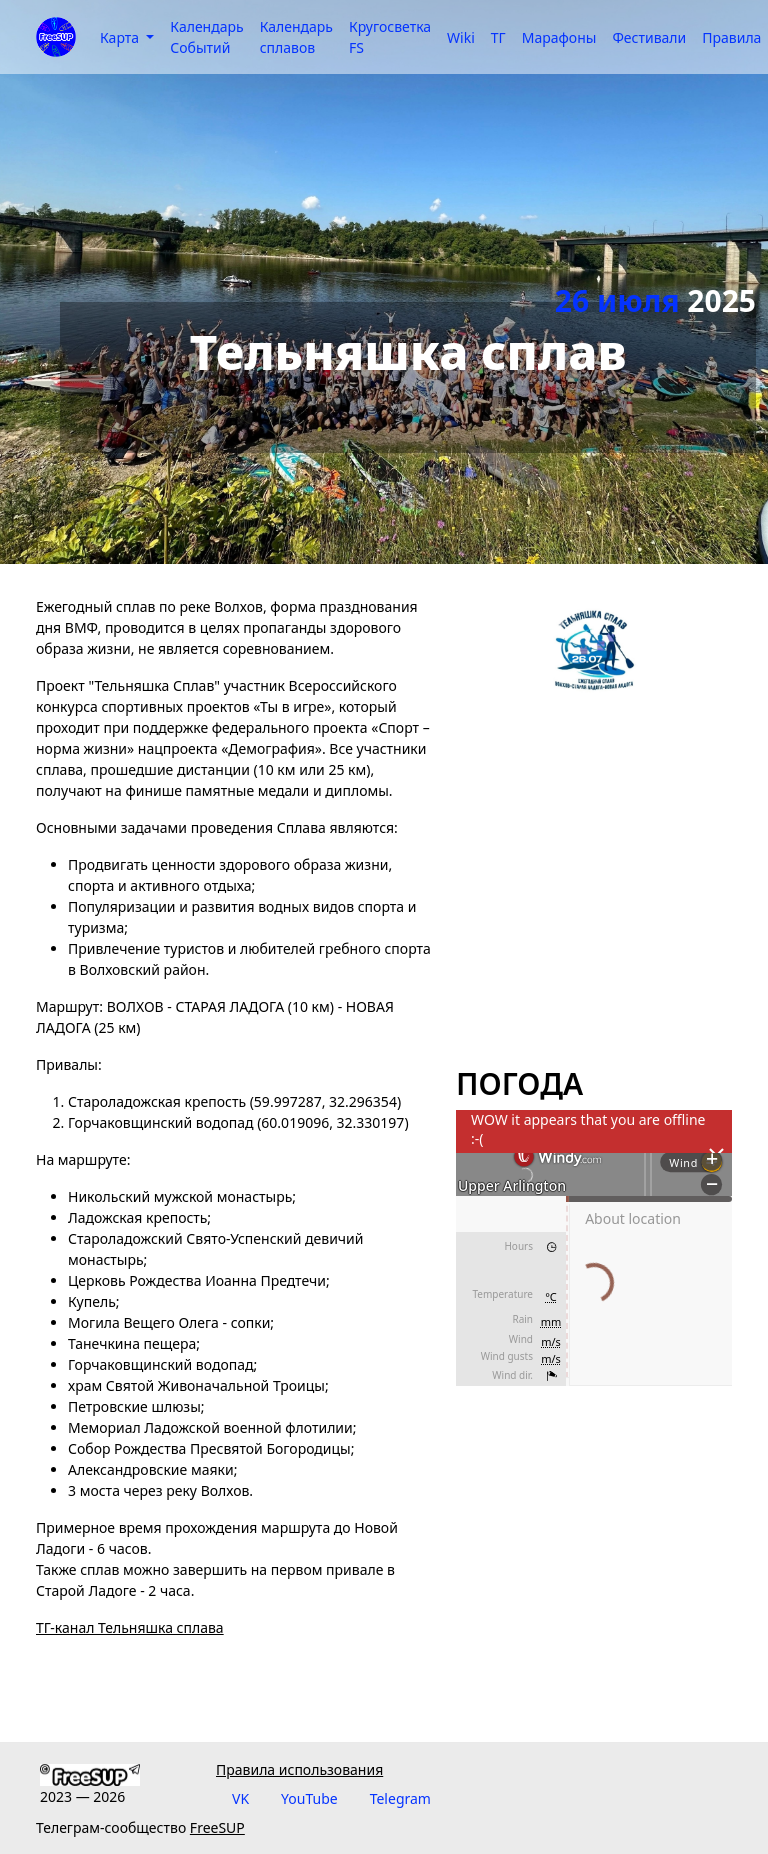 The image size is (768, 1854). Describe the element at coordinates (649, 37) in the screenshot. I see `Фестивали` at that location.